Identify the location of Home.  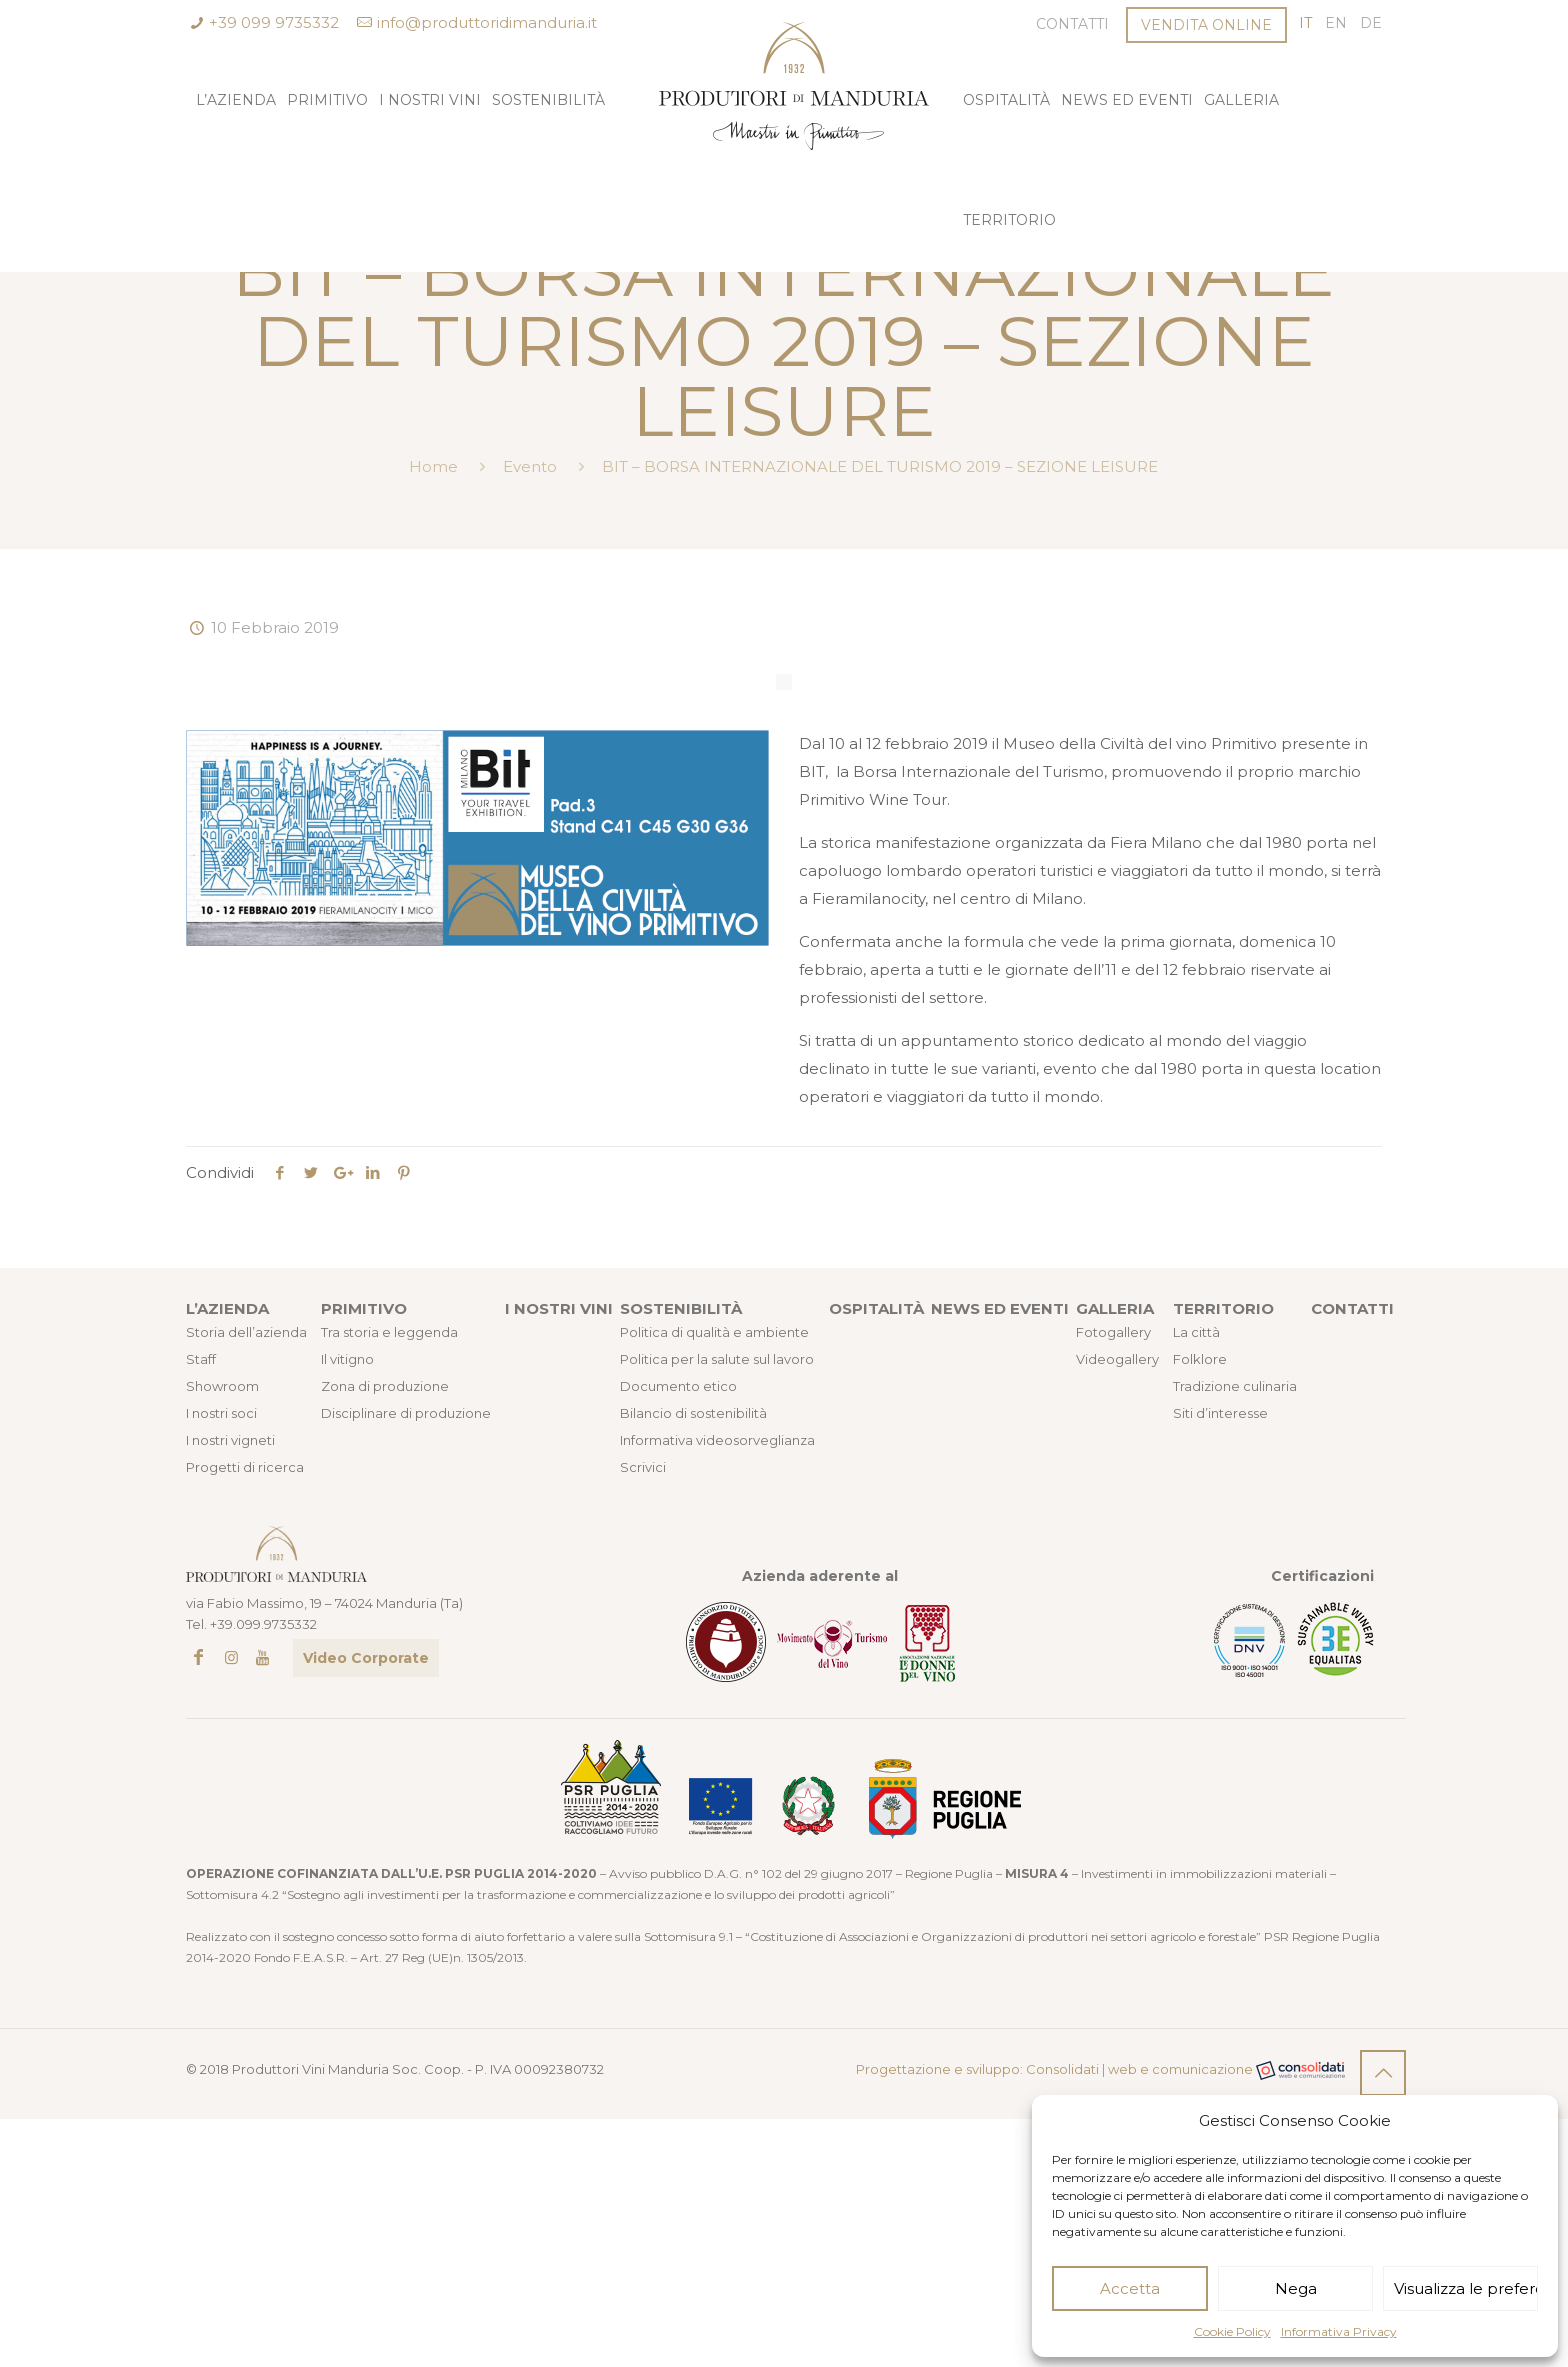
(433, 466).